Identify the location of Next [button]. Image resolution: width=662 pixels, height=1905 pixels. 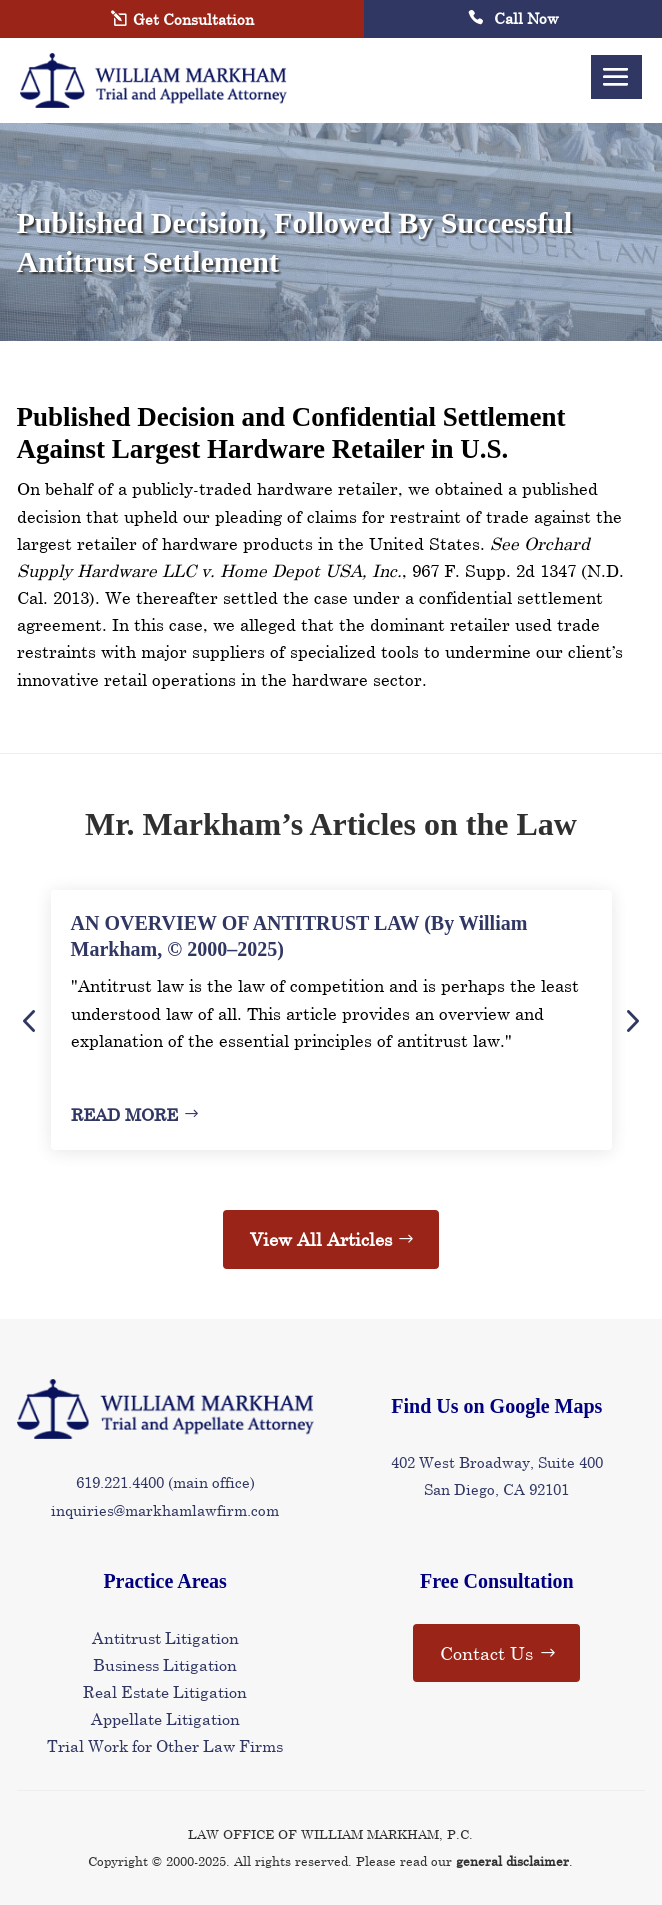
(631, 1020).